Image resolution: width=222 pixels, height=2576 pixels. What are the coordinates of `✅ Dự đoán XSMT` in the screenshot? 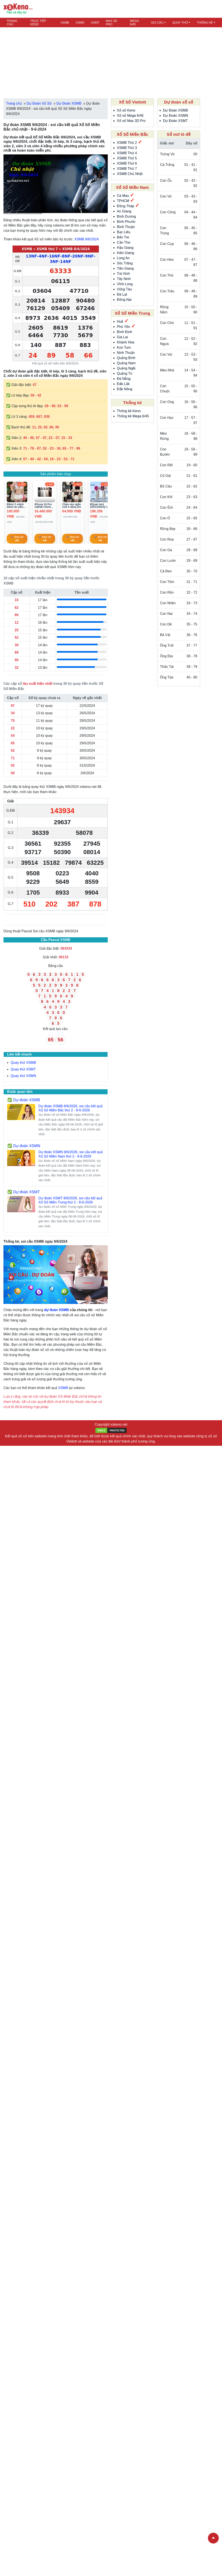 It's located at (23, 1192).